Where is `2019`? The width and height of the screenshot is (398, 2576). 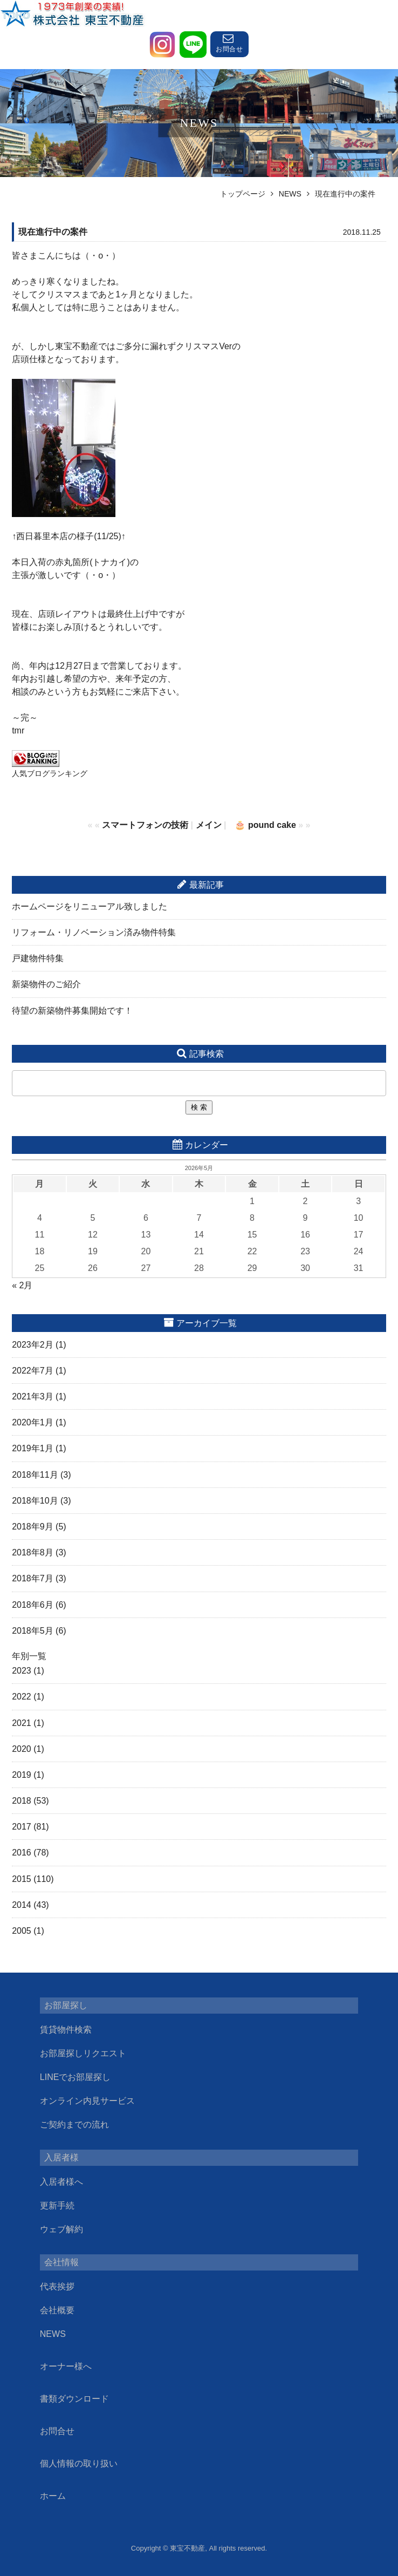
2019 is located at coordinates (21, 1774).